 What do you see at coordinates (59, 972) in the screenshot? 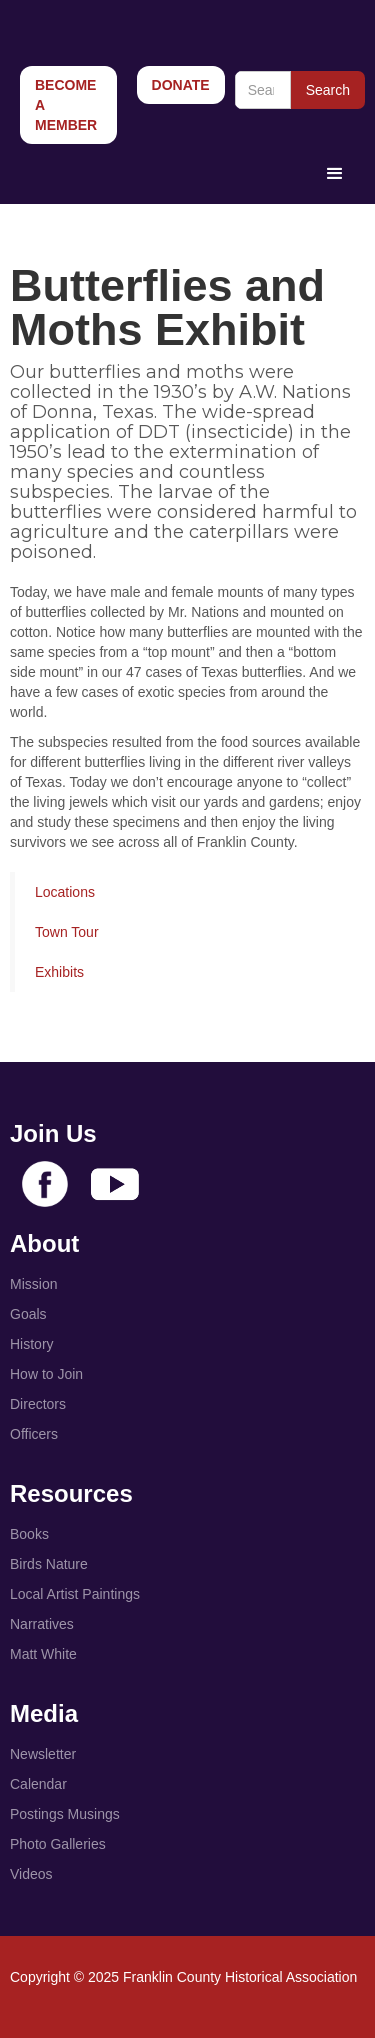
I see `Exhibits` at bounding box center [59, 972].